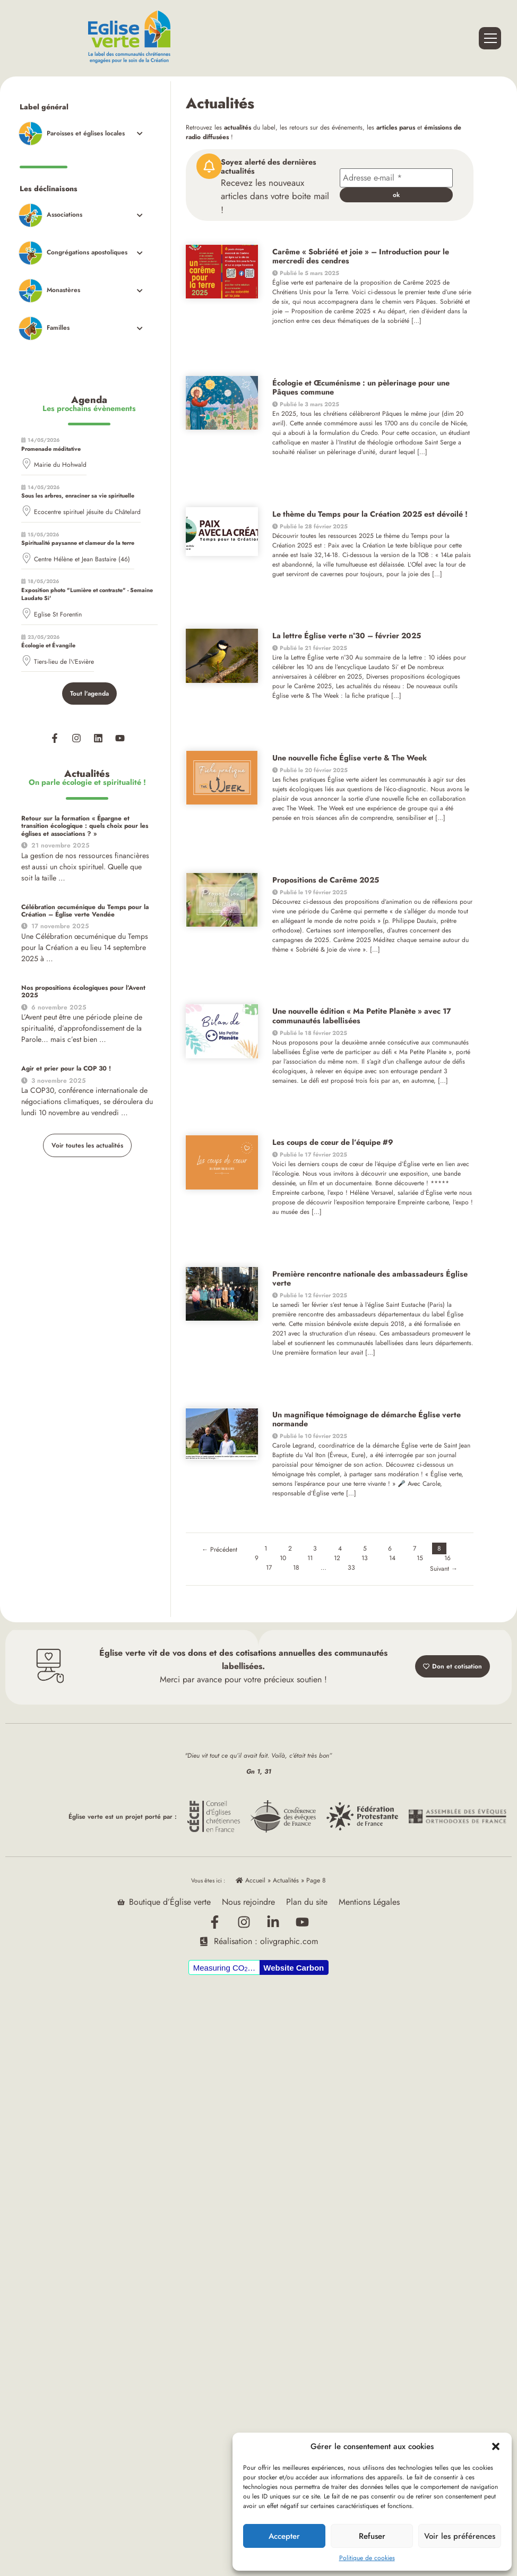 This screenshot has width=517, height=2576. What do you see at coordinates (337, 1558) in the screenshot?
I see `12` at bounding box center [337, 1558].